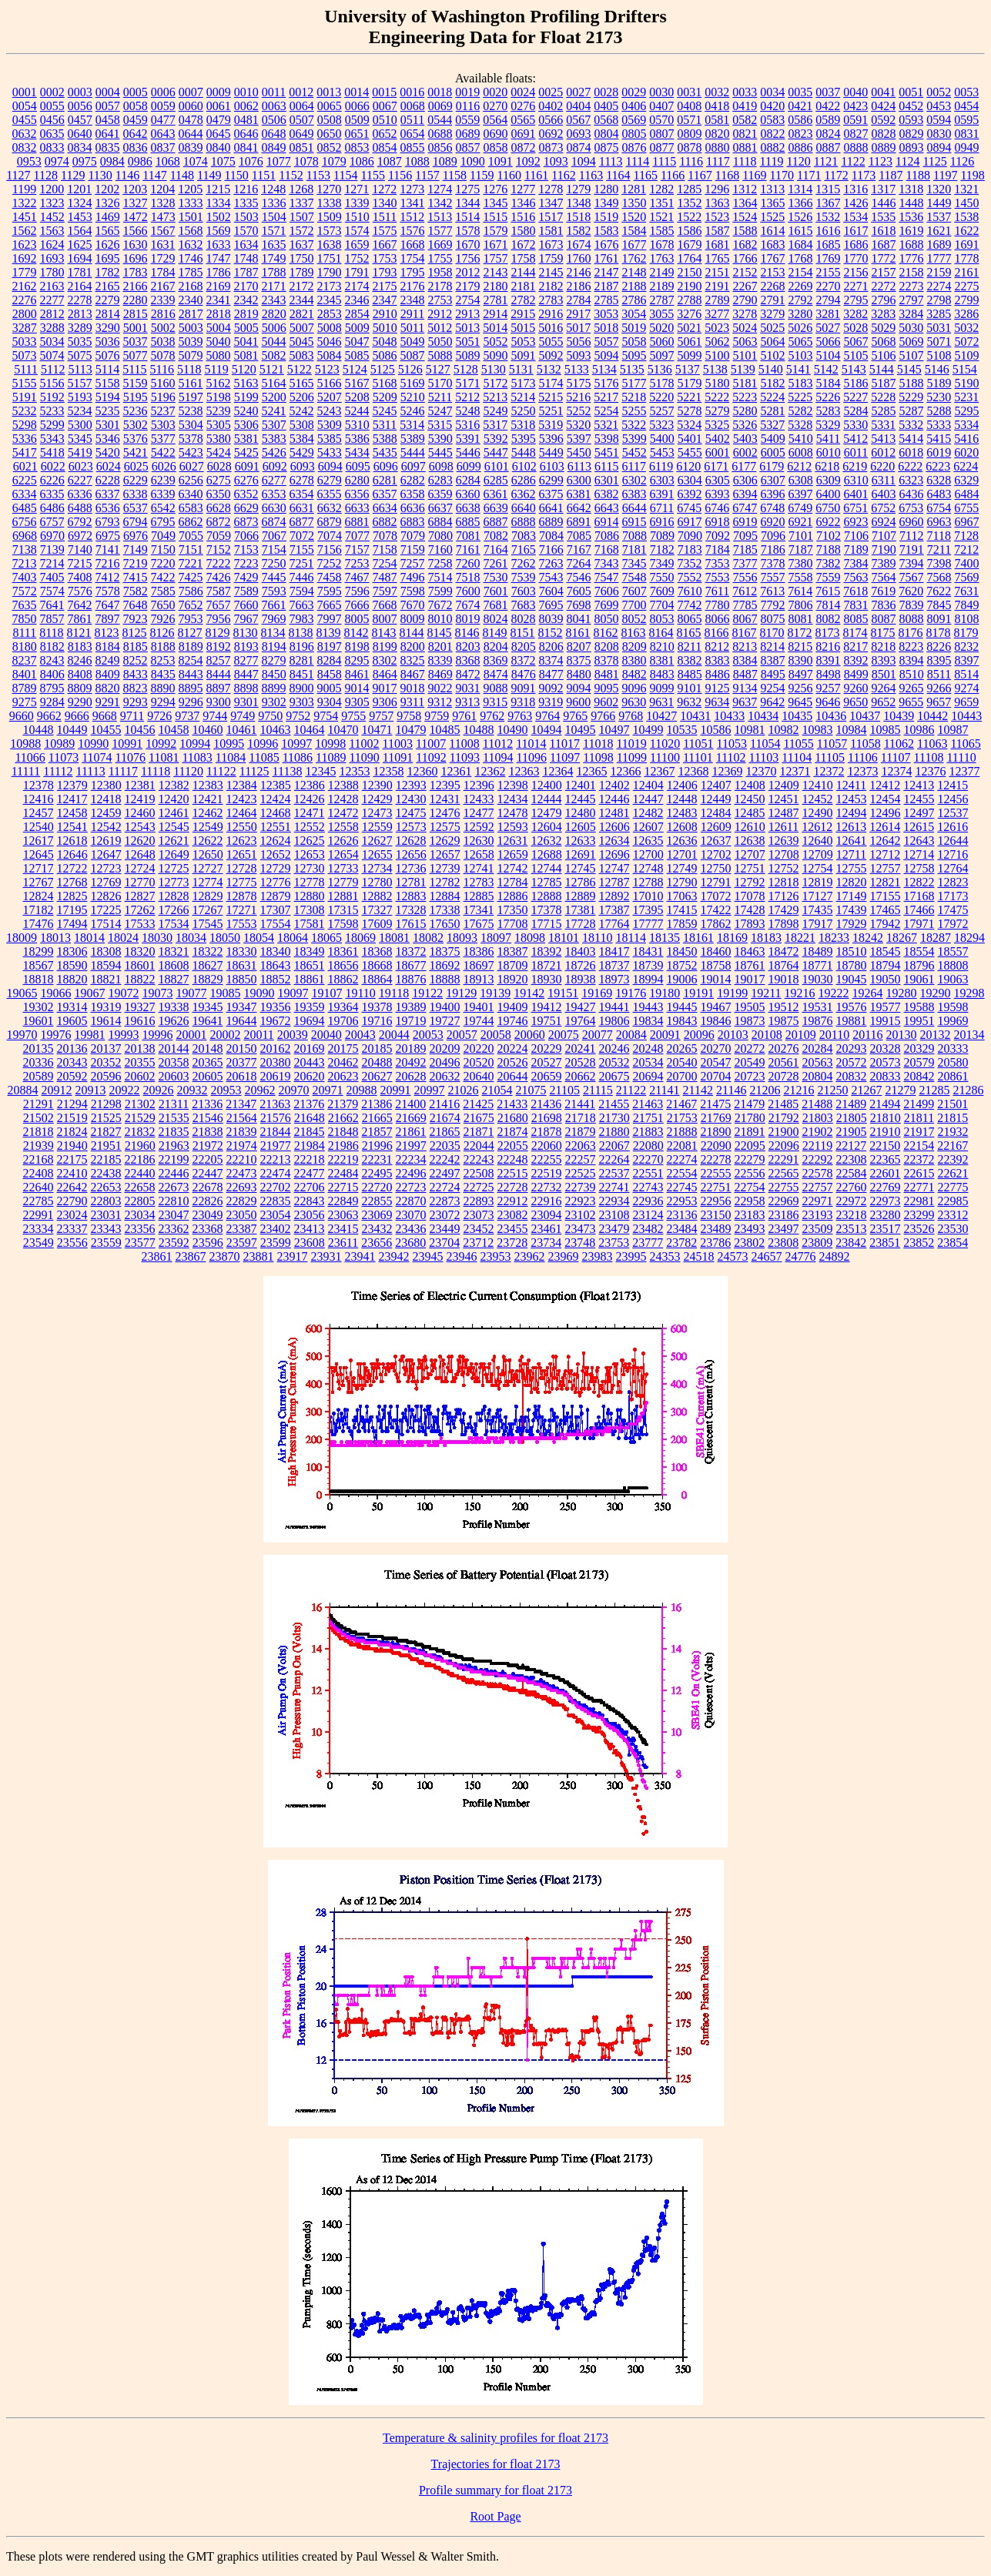 The height and width of the screenshot is (2576, 991). I want to click on 8477, so click(551, 674).